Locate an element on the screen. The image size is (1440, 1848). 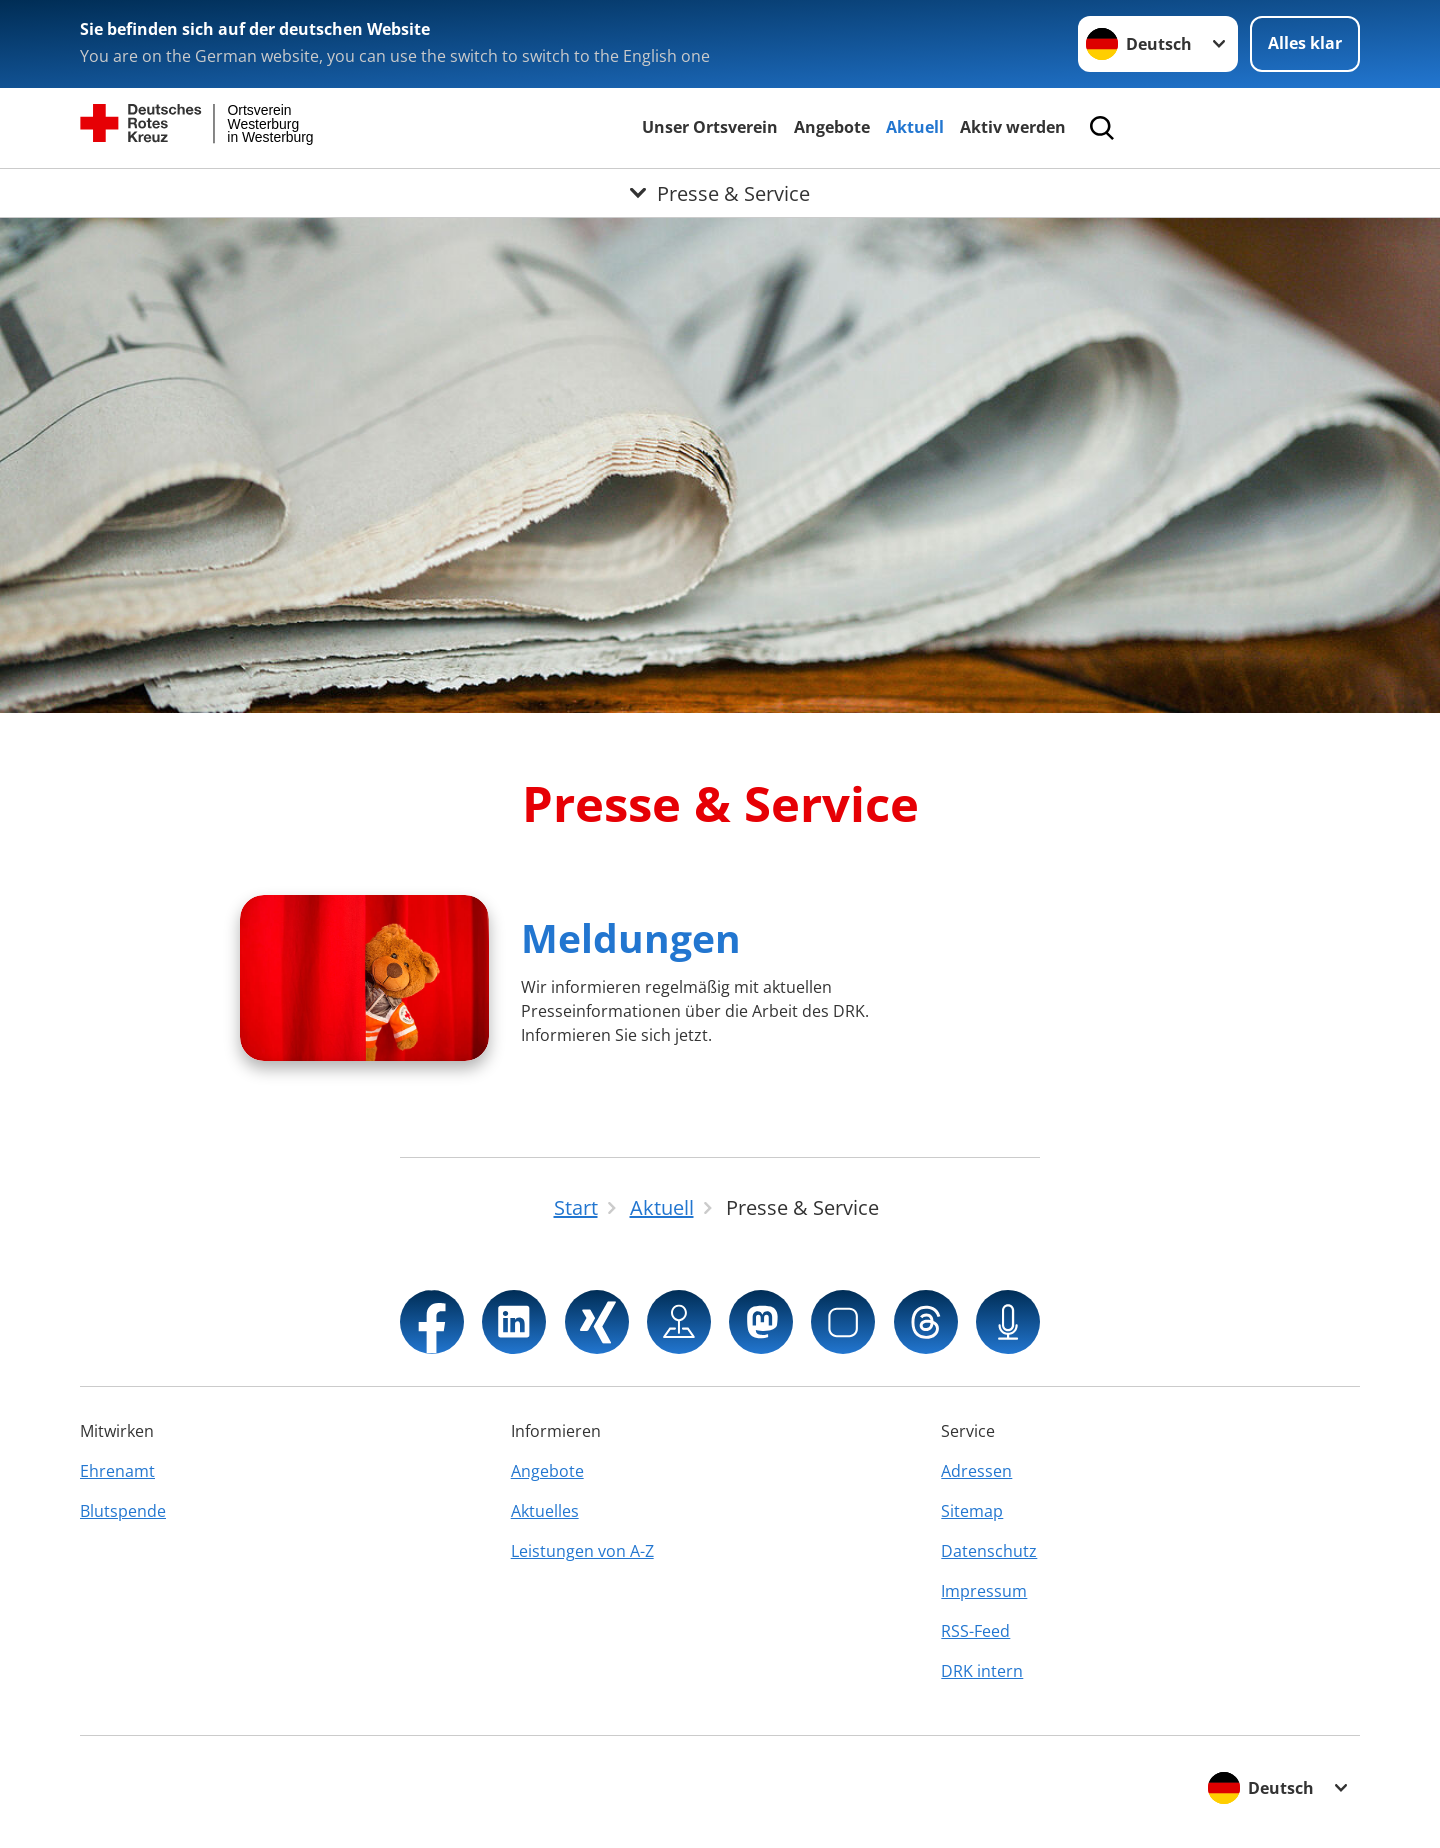
DRK intern is located at coordinates (982, 1671).